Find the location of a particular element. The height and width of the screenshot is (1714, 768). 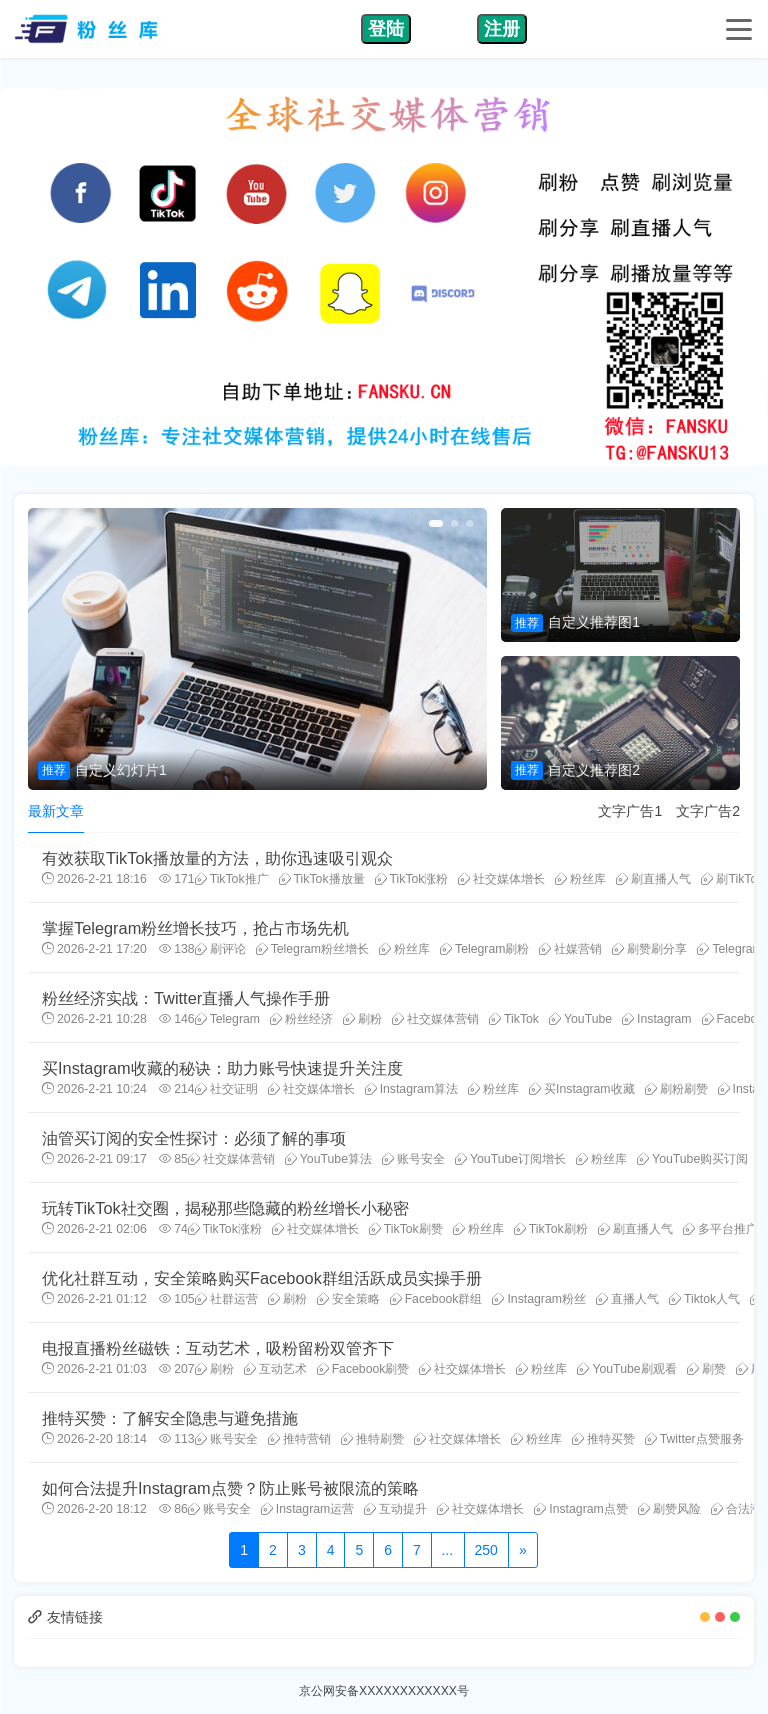

Instagram粉丝 is located at coordinates (538, 1299).